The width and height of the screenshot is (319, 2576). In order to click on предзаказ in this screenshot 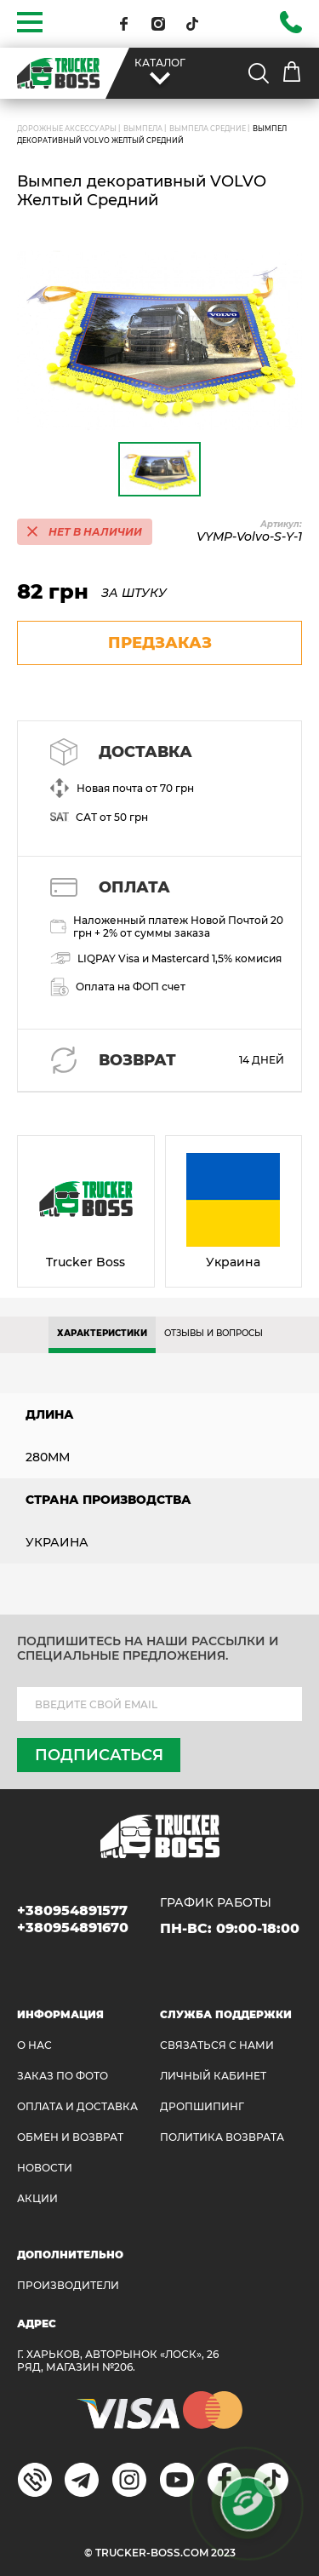, I will do `click(160, 643)`.